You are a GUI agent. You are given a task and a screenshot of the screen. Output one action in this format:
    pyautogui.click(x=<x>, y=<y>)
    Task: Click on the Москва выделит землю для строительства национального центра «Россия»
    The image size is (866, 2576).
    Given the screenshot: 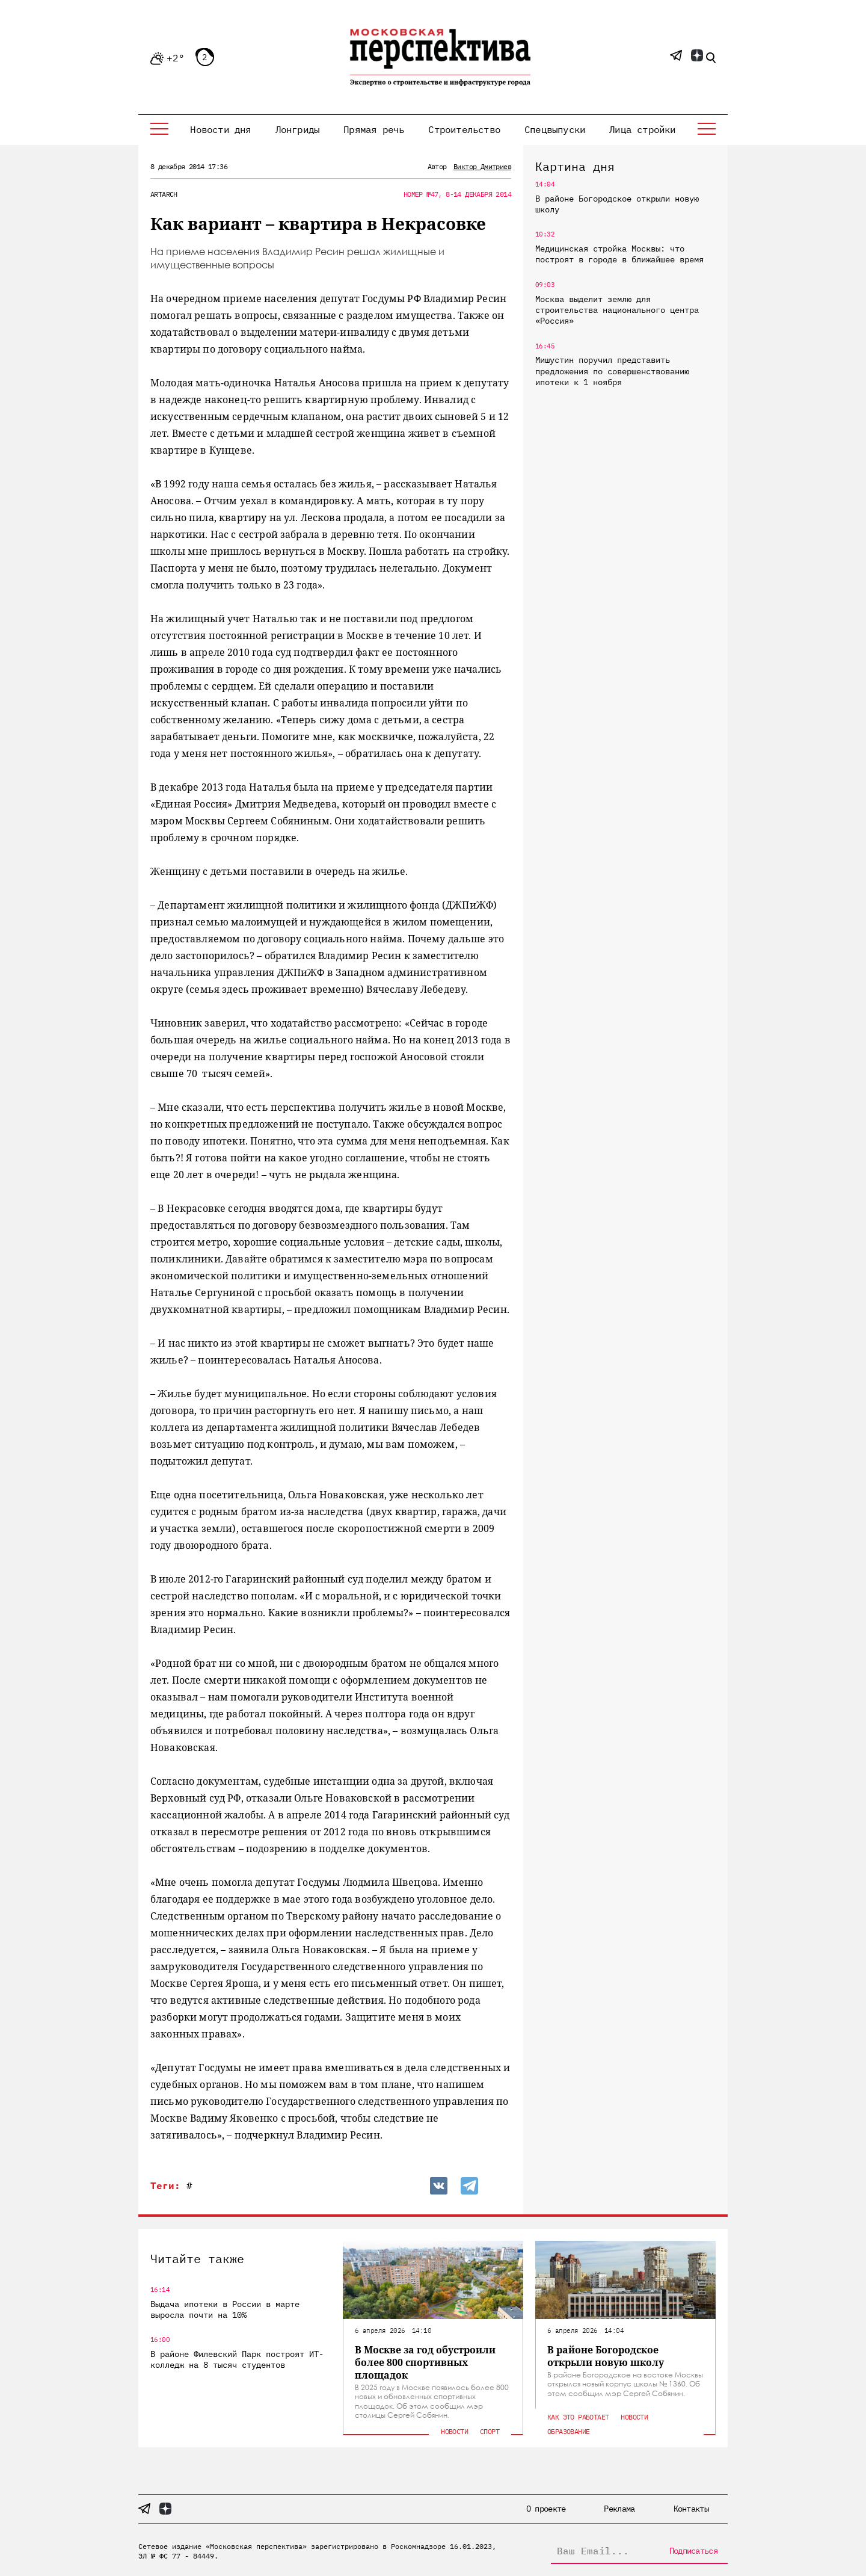 What is the action you would take?
    pyautogui.click(x=617, y=310)
    